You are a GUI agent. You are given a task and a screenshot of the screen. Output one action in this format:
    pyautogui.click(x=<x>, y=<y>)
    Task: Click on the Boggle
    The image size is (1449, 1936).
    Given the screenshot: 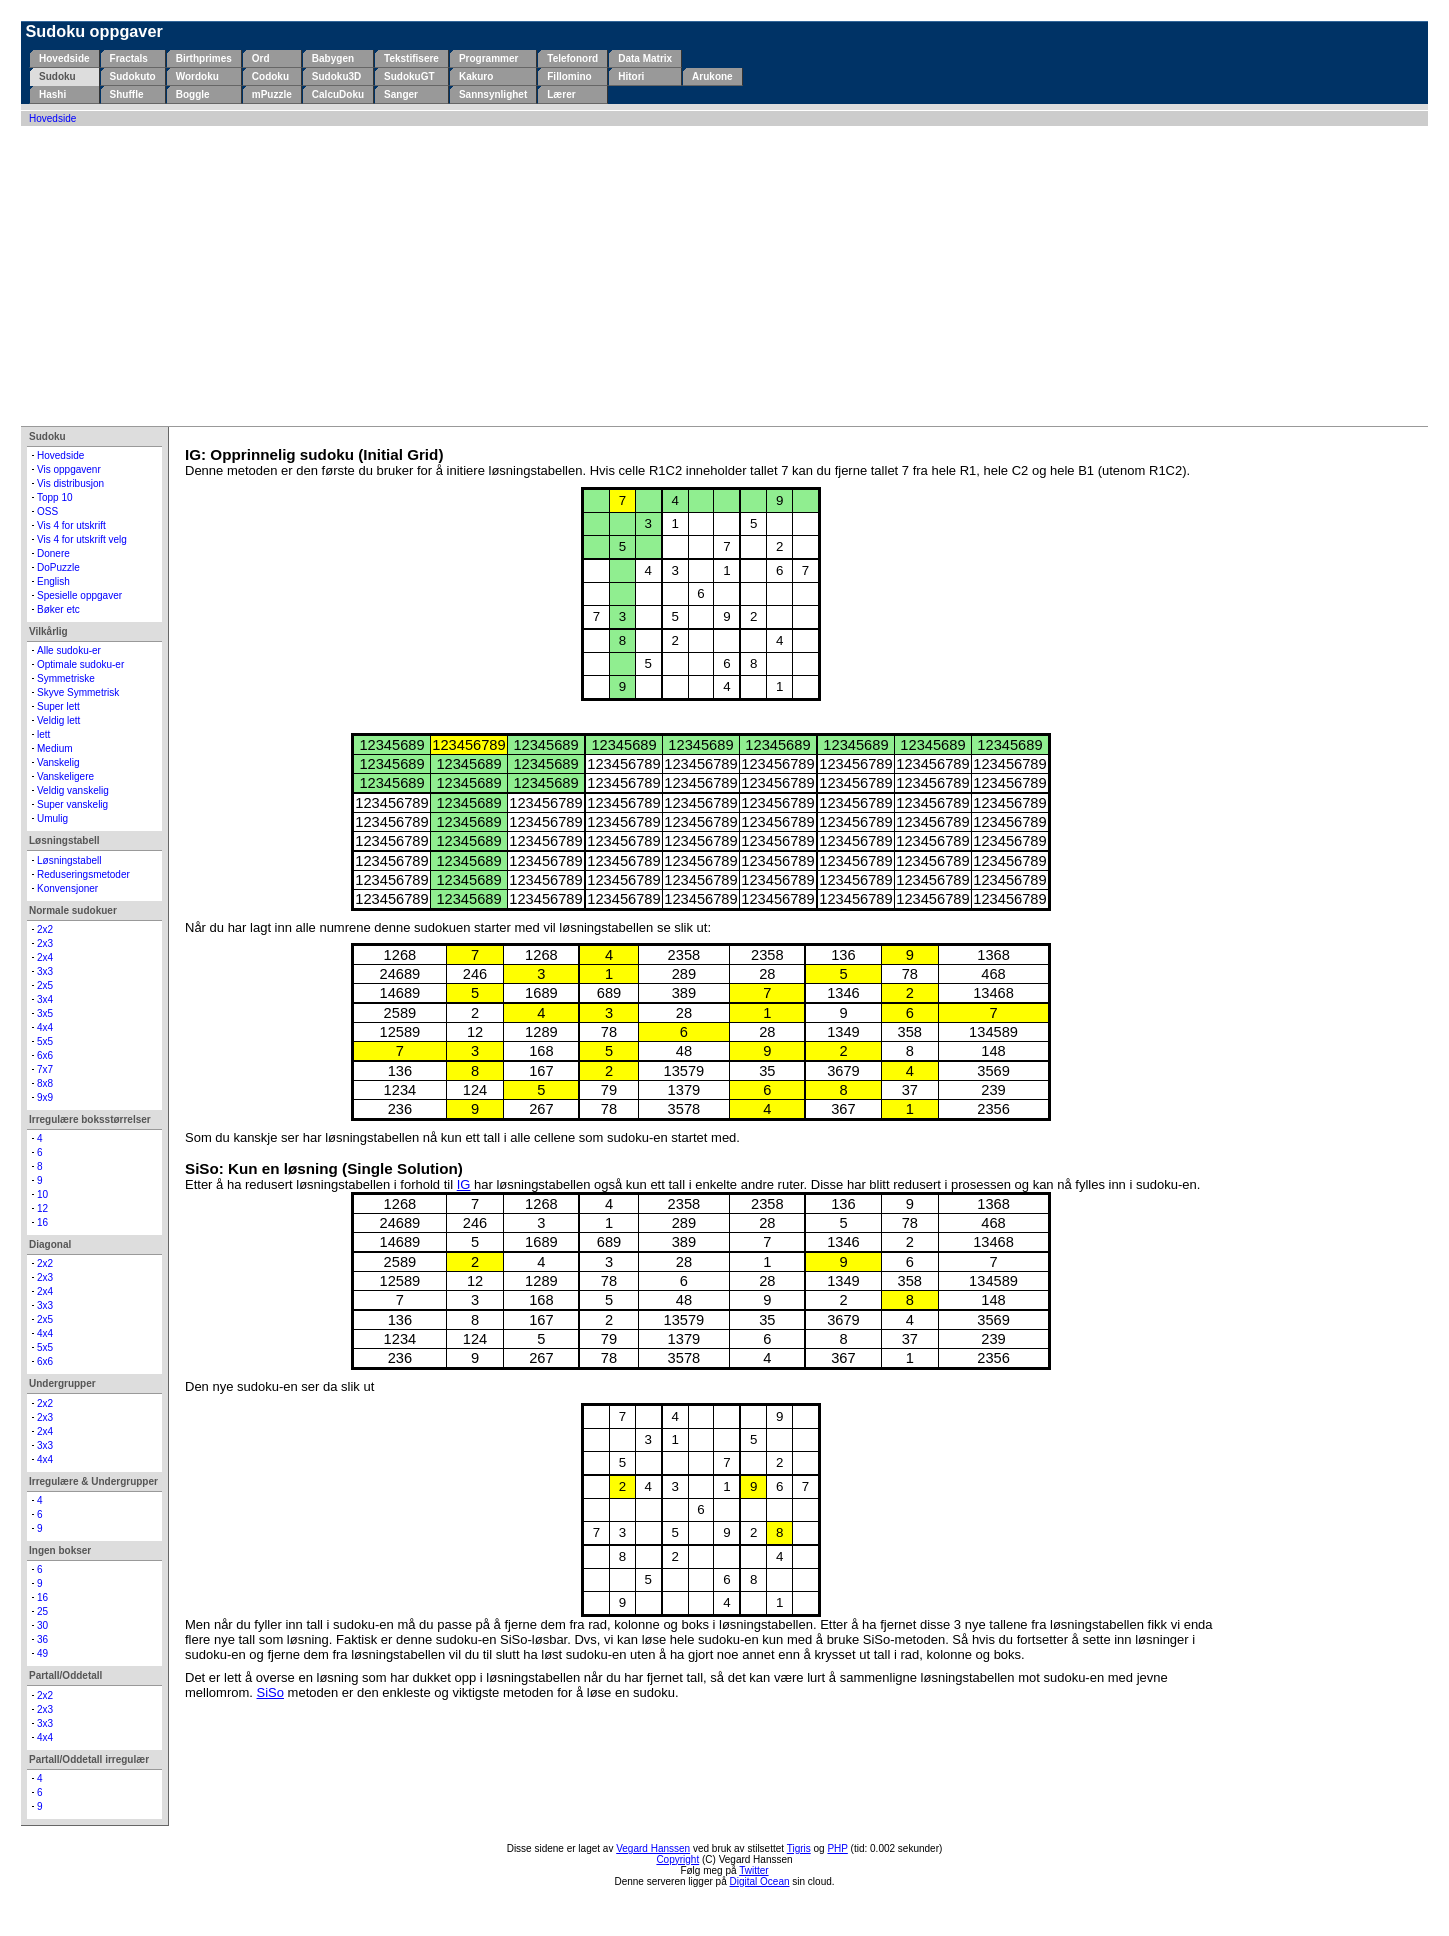 What is the action you would take?
    pyautogui.click(x=193, y=94)
    